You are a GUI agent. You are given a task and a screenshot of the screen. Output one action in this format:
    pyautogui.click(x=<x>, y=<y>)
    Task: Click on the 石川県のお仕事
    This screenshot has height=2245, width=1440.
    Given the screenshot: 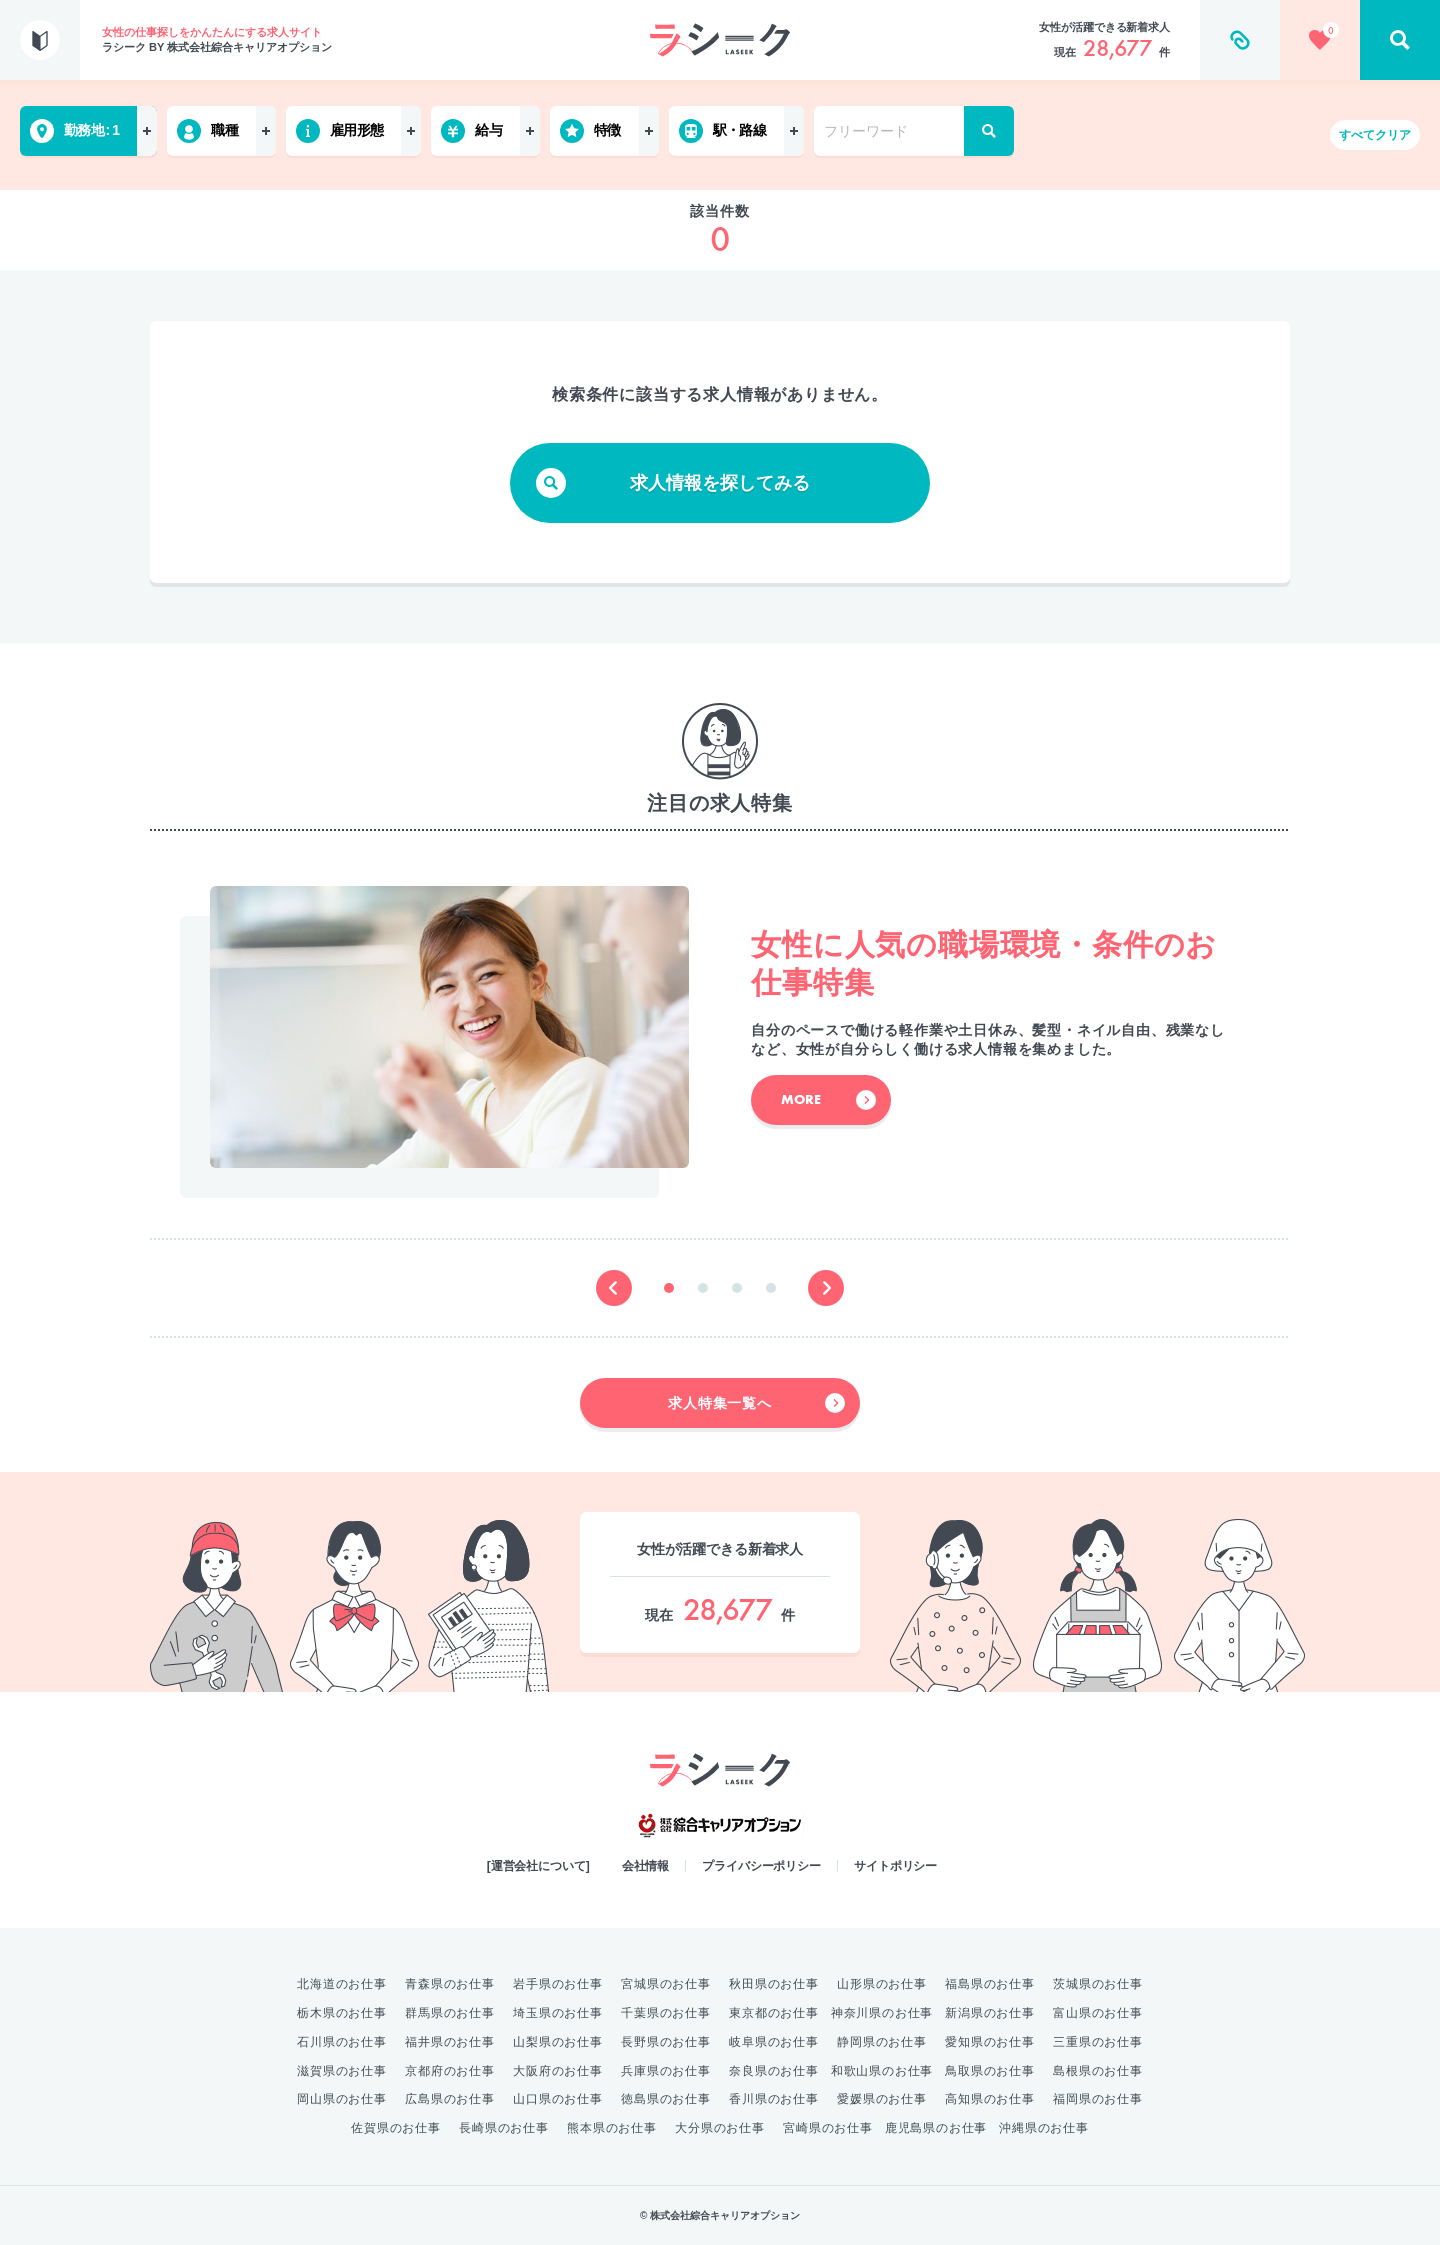 What is the action you would take?
    pyautogui.click(x=342, y=2042)
    